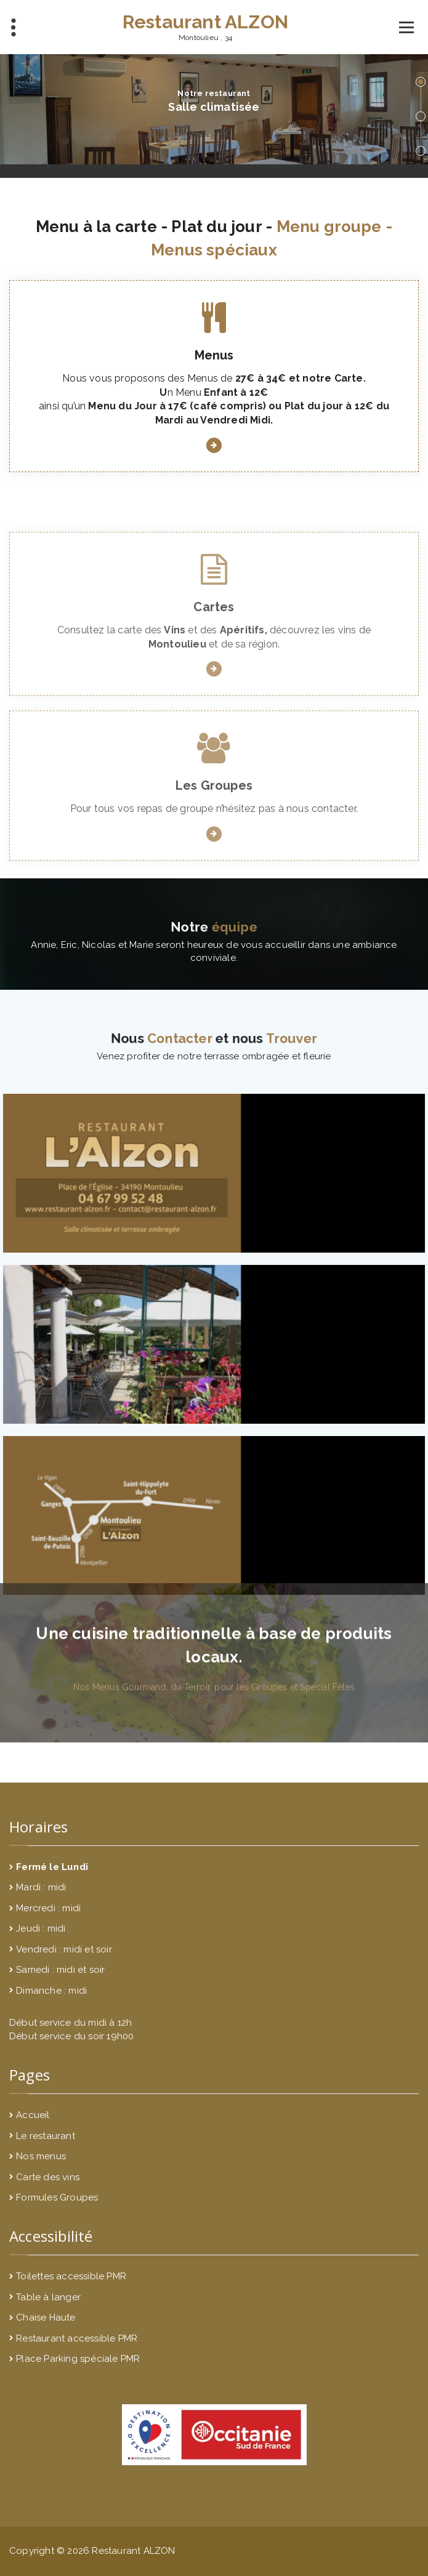 This screenshot has width=428, height=2576. Describe the element at coordinates (57, 2197) in the screenshot. I see `Formules Groupes` at that location.